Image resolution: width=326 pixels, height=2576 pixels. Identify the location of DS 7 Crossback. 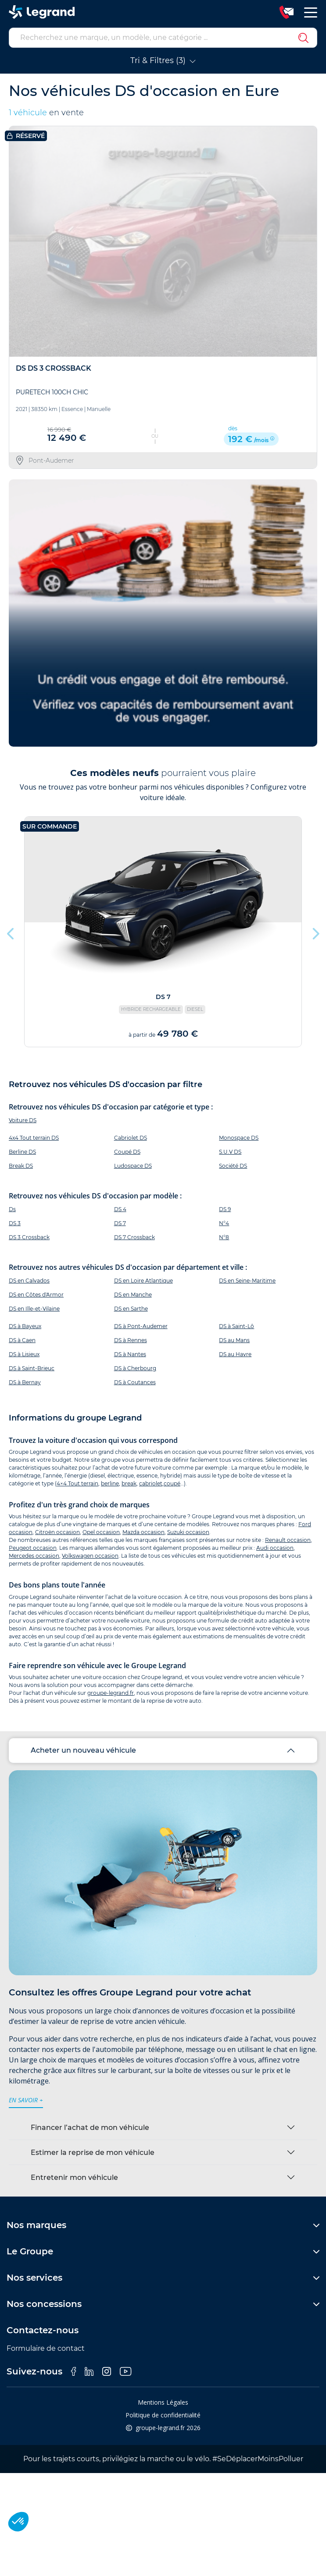
(134, 1237).